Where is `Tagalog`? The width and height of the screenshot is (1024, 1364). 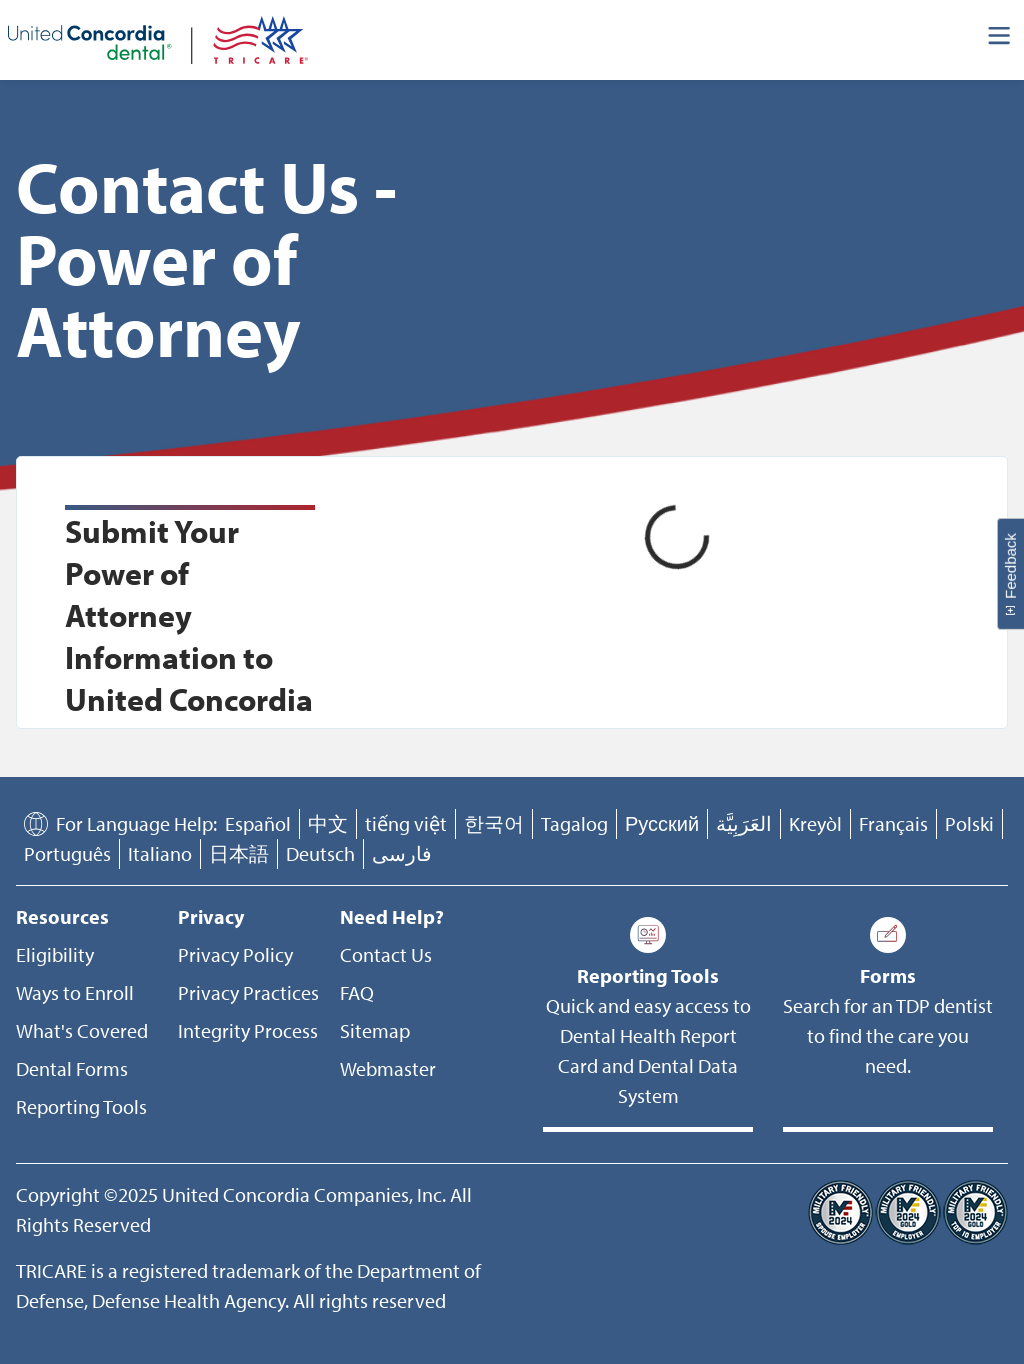
Tagalog is located at coordinates (574, 823).